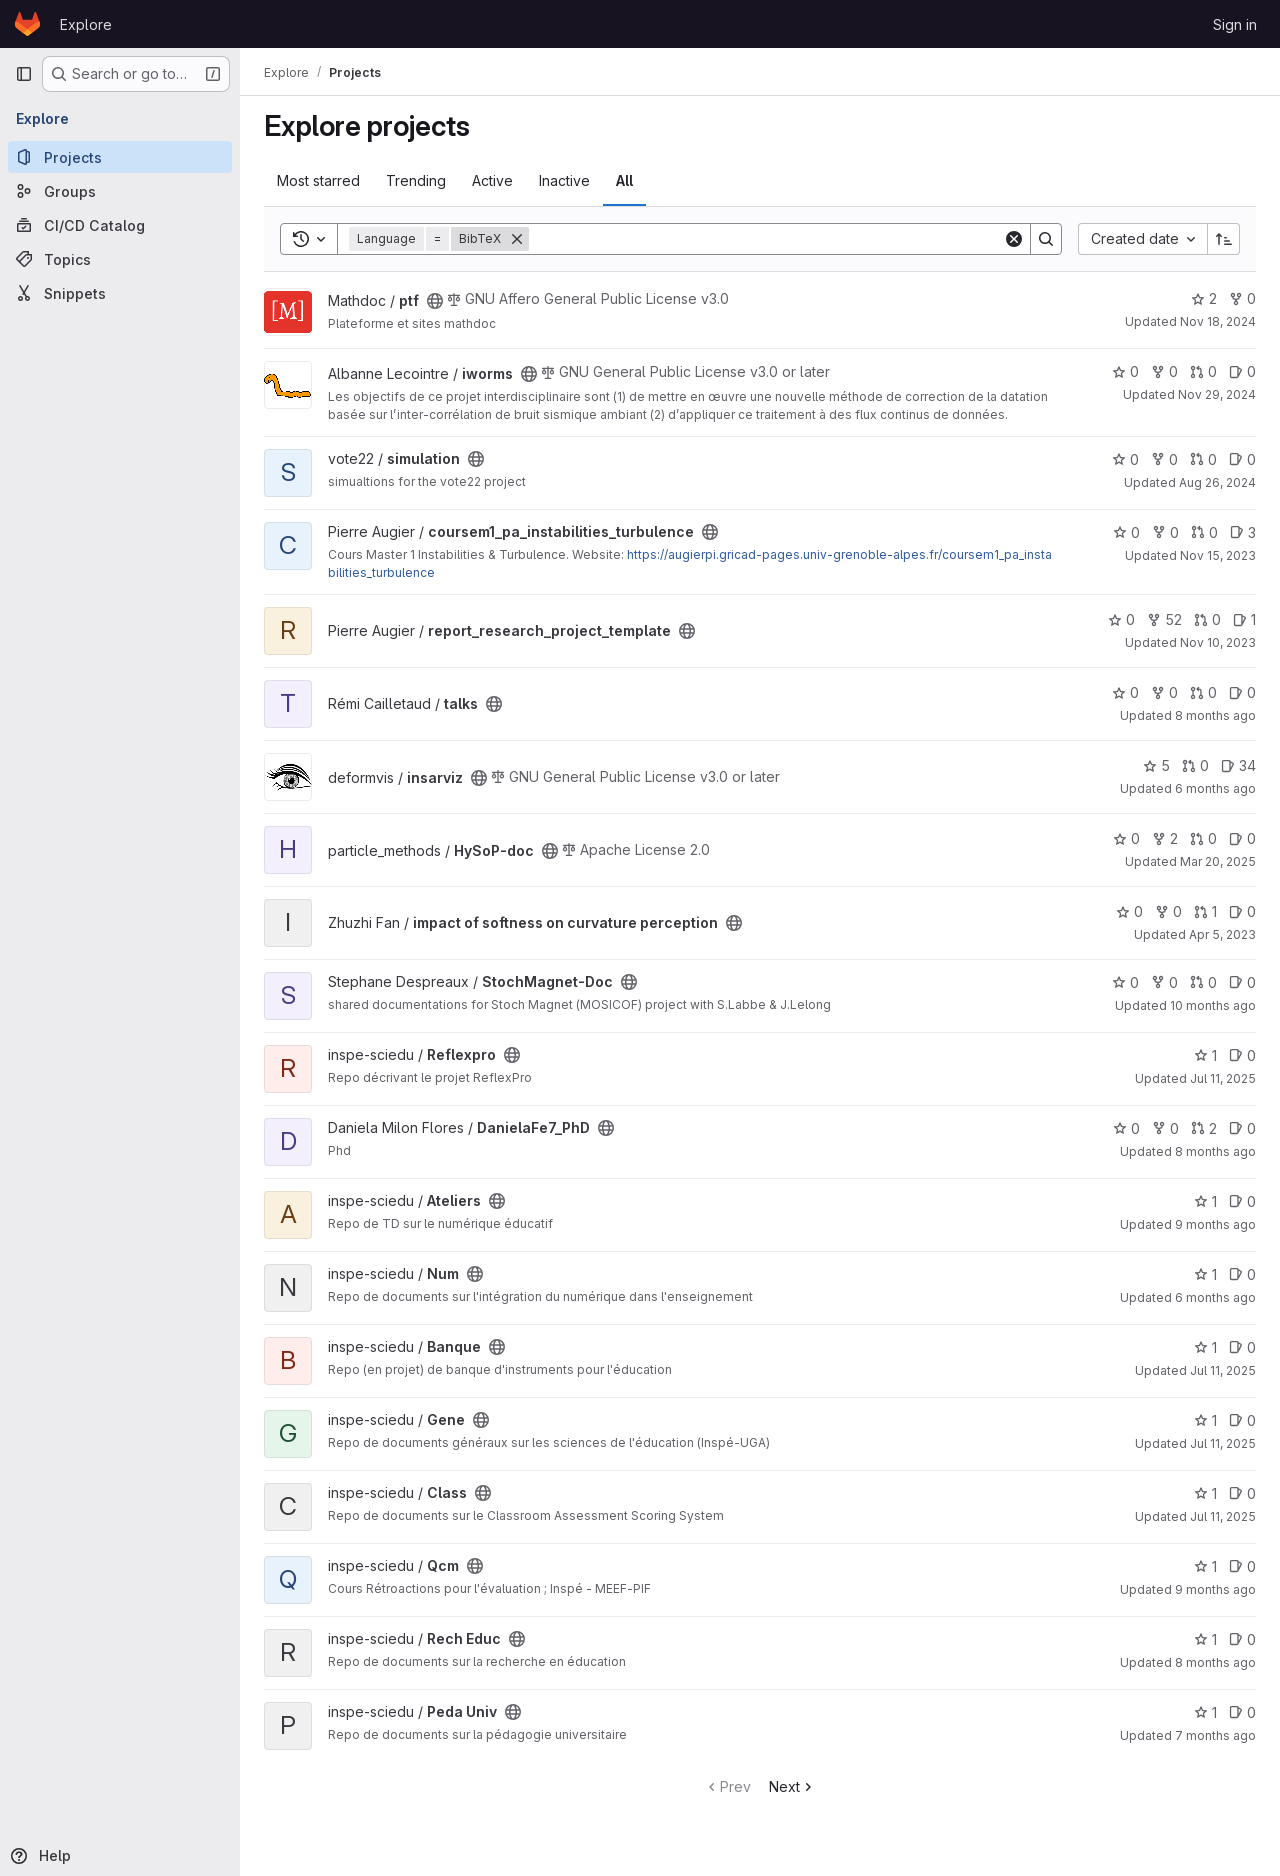 The image size is (1280, 1876). Describe the element at coordinates (1242, 1566) in the screenshot. I see `0 [Qcm has 0 open issues]` at that location.